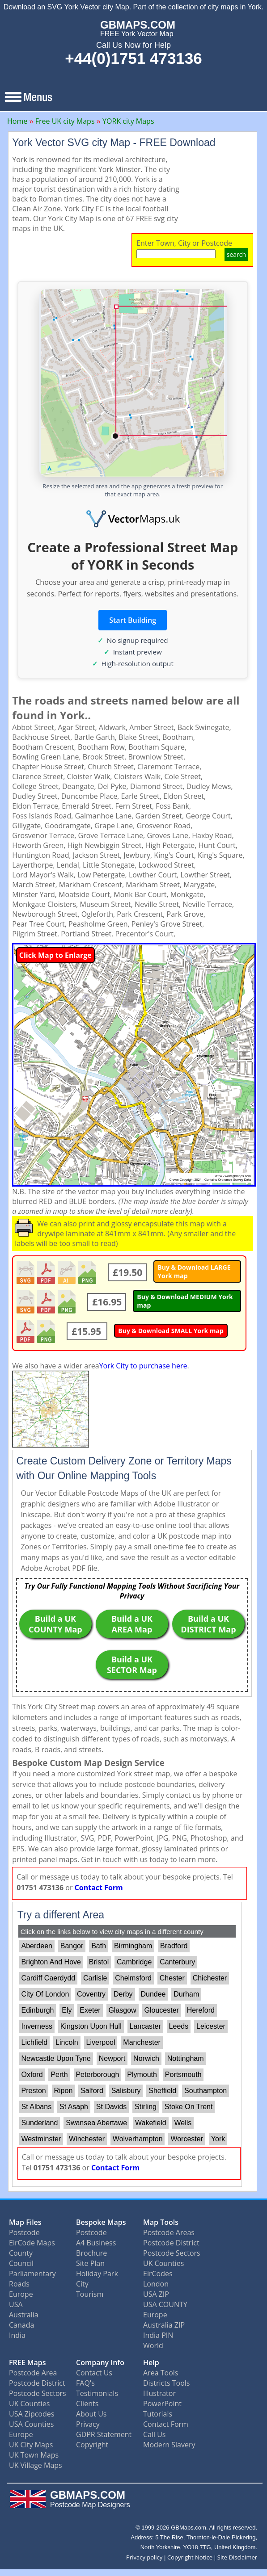 This screenshot has width=267, height=2576. I want to click on Norwich, so click(146, 2058).